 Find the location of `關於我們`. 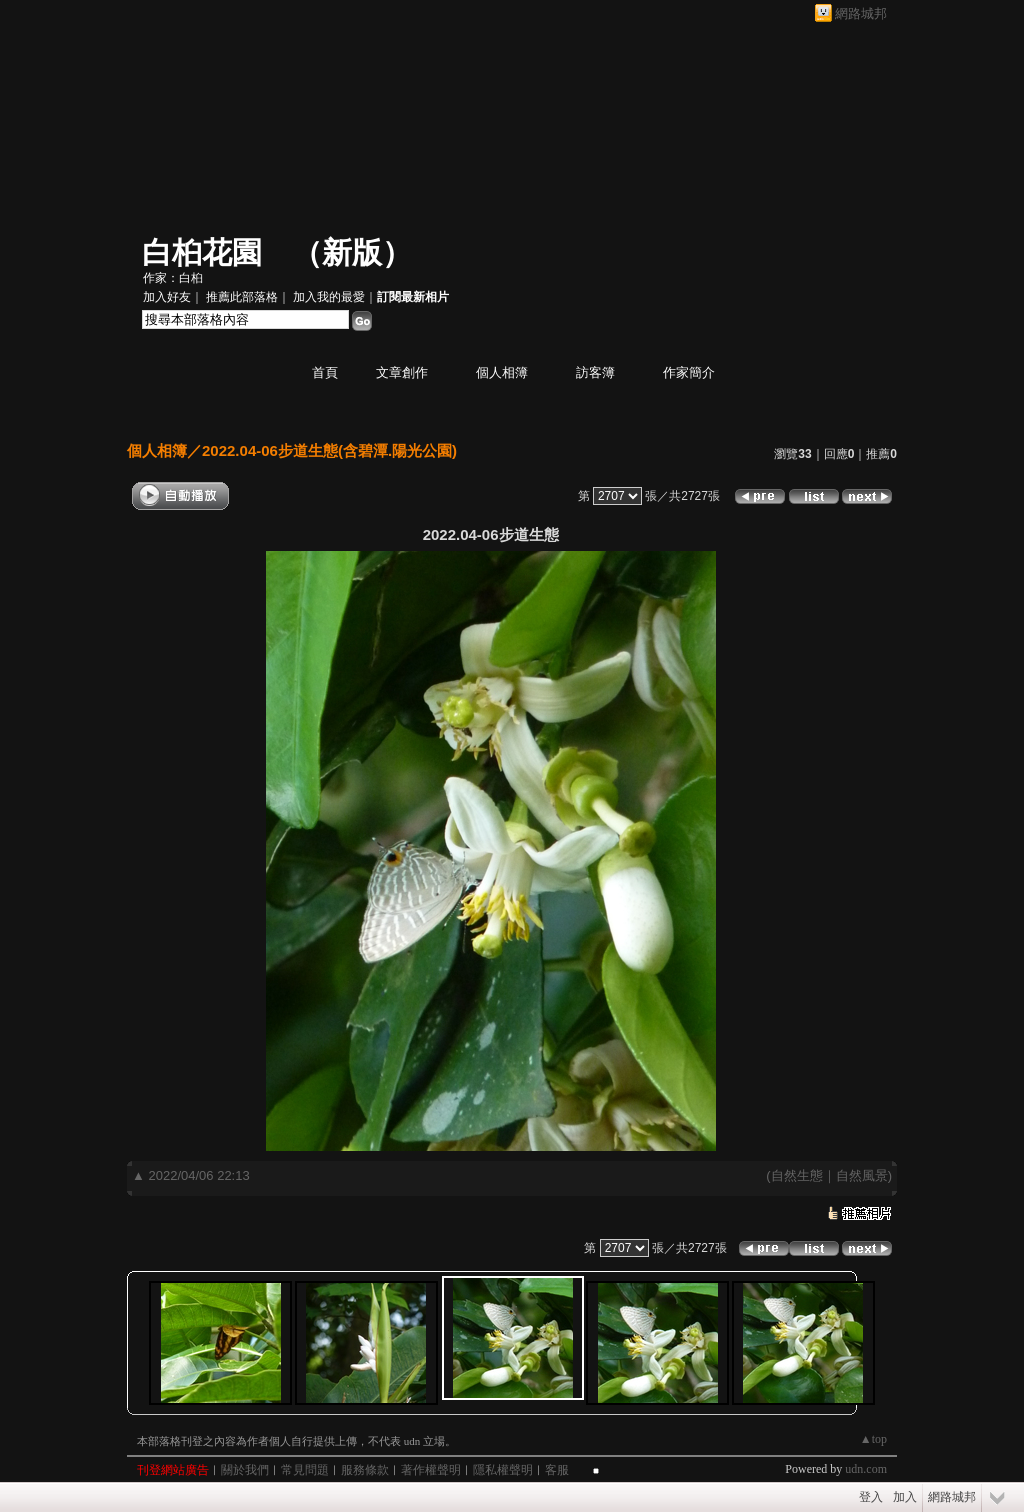

關於我們 is located at coordinates (245, 1470).